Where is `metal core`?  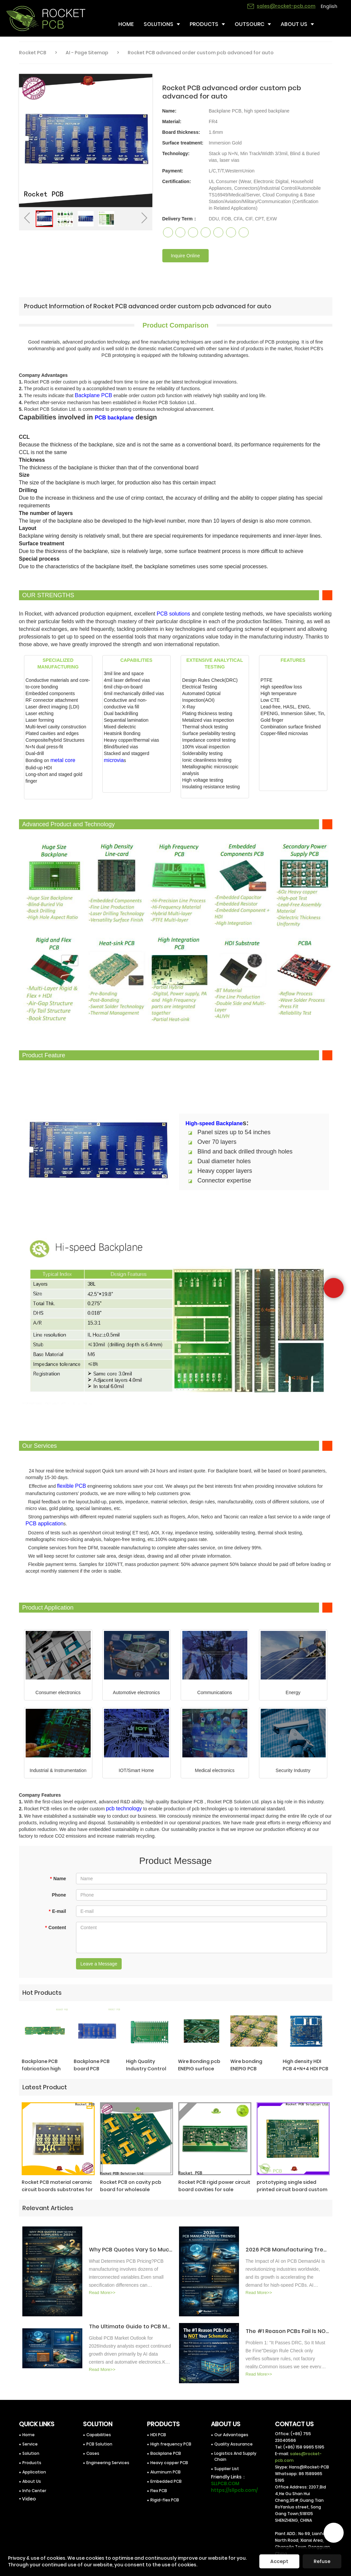
metal core is located at coordinates (62, 760).